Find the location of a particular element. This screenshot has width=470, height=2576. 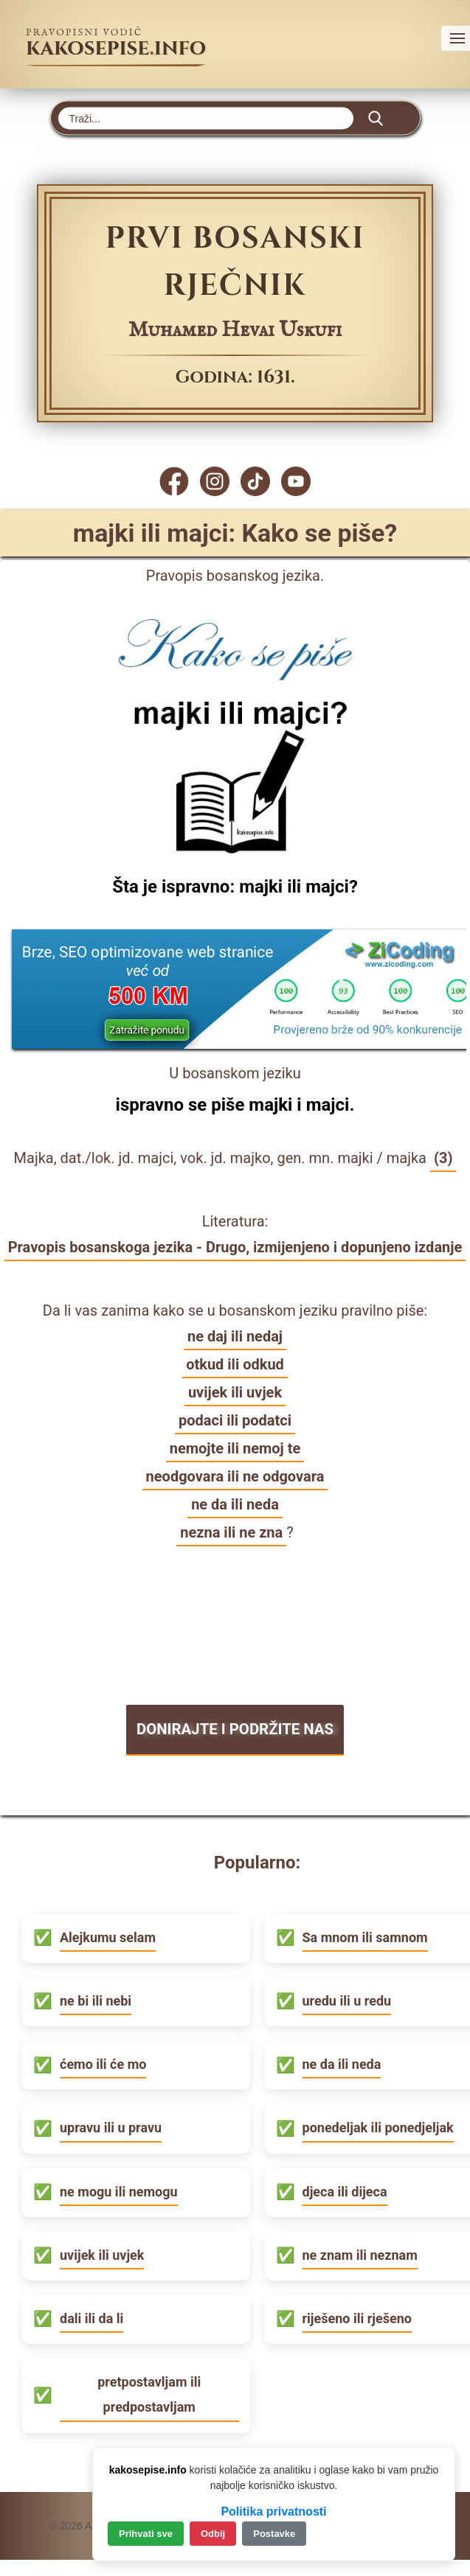

Alejkumu selam is located at coordinates (108, 1938).